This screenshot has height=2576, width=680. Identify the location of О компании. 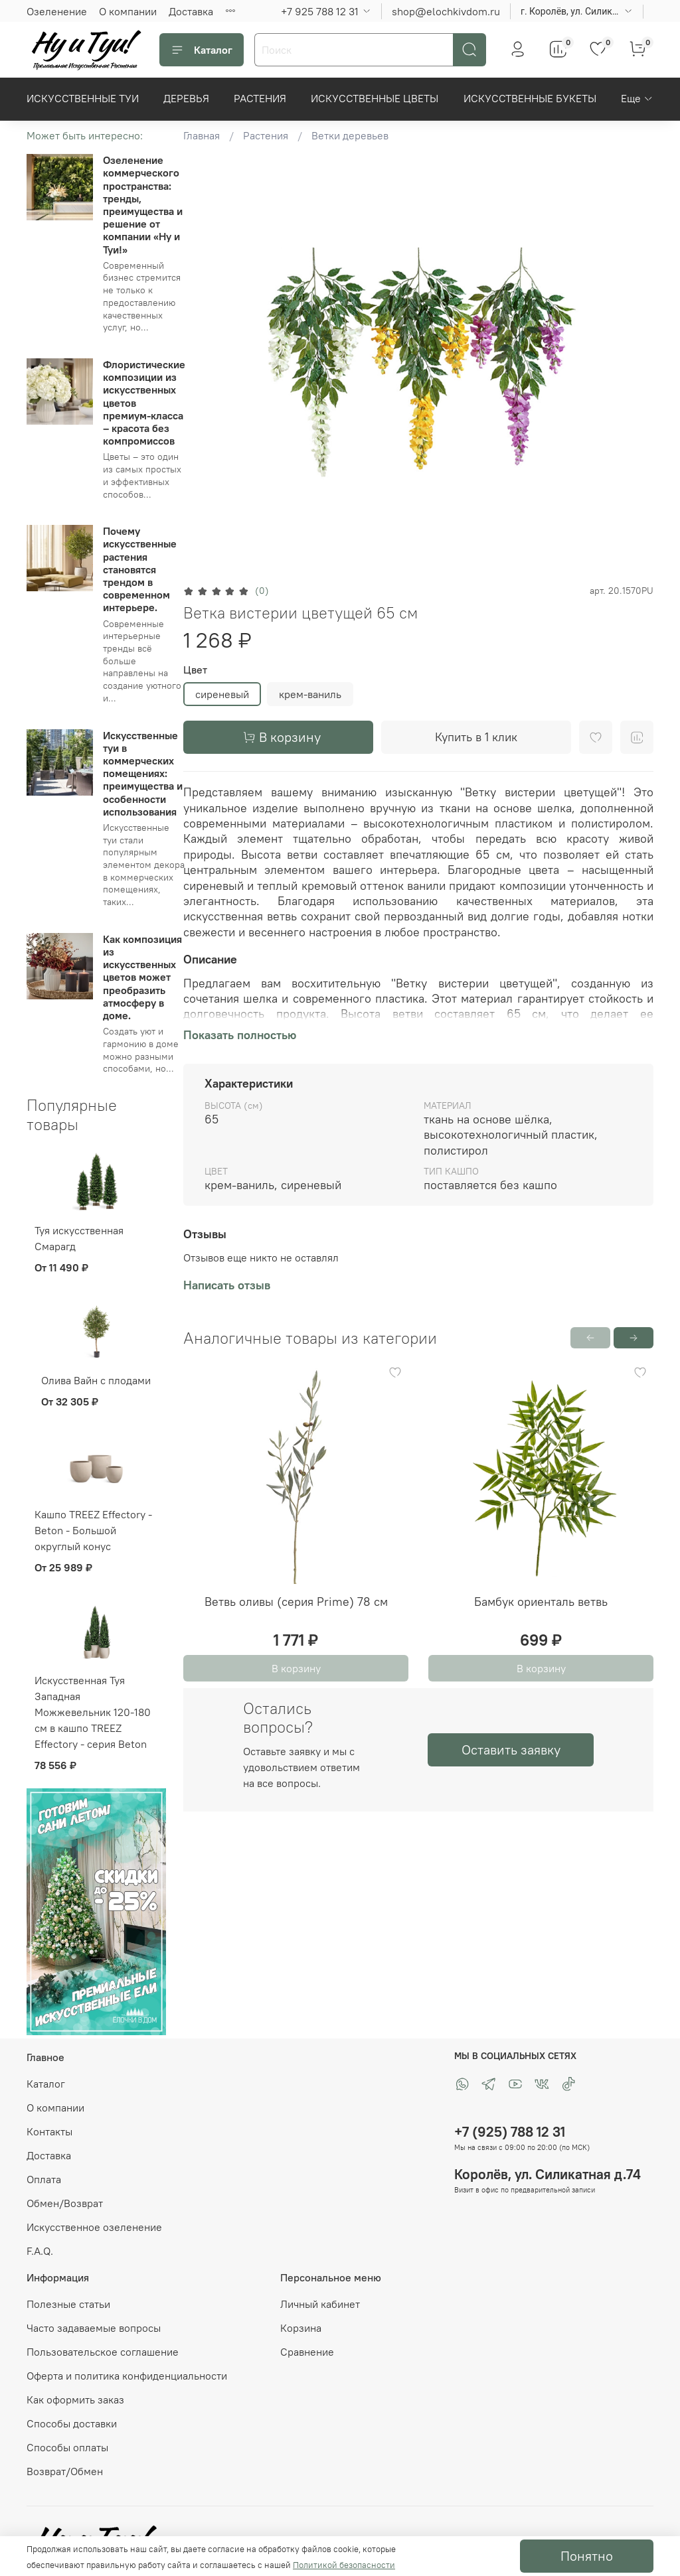
(128, 11).